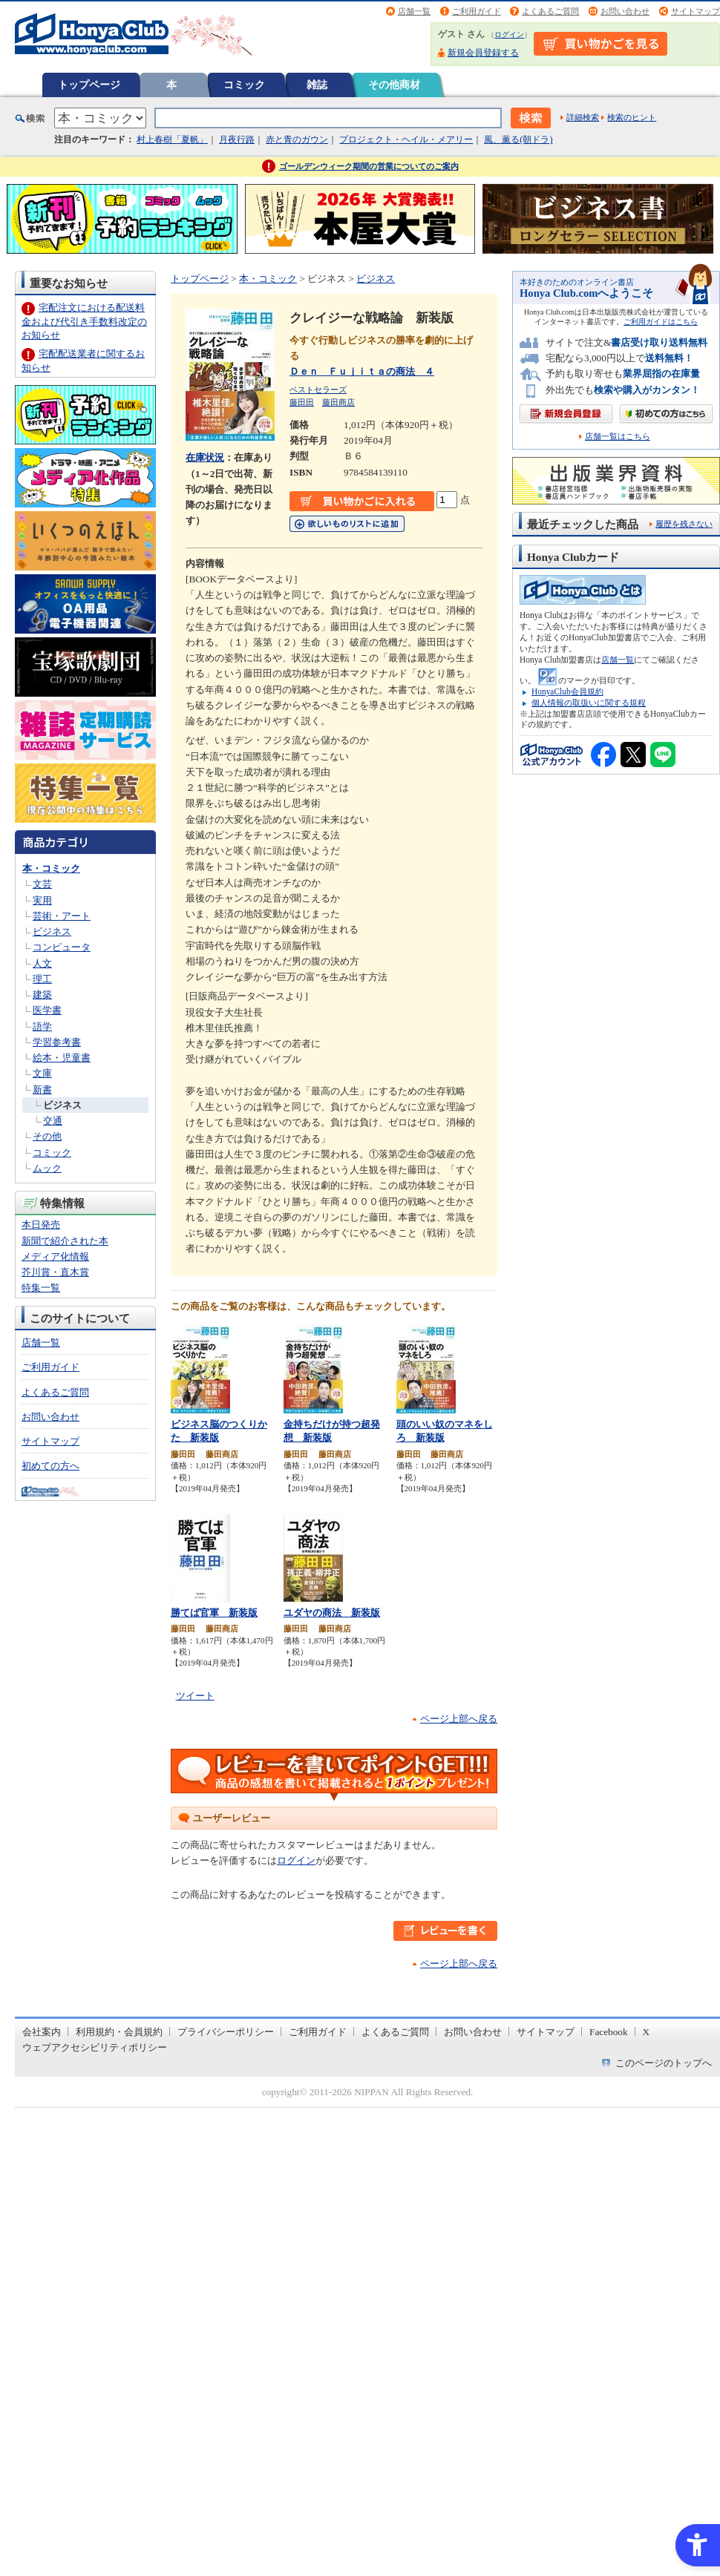 The height and width of the screenshot is (2576, 720). What do you see at coordinates (588, 702) in the screenshot?
I see `個人情報の取扱いに関する規程` at bounding box center [588, 702].